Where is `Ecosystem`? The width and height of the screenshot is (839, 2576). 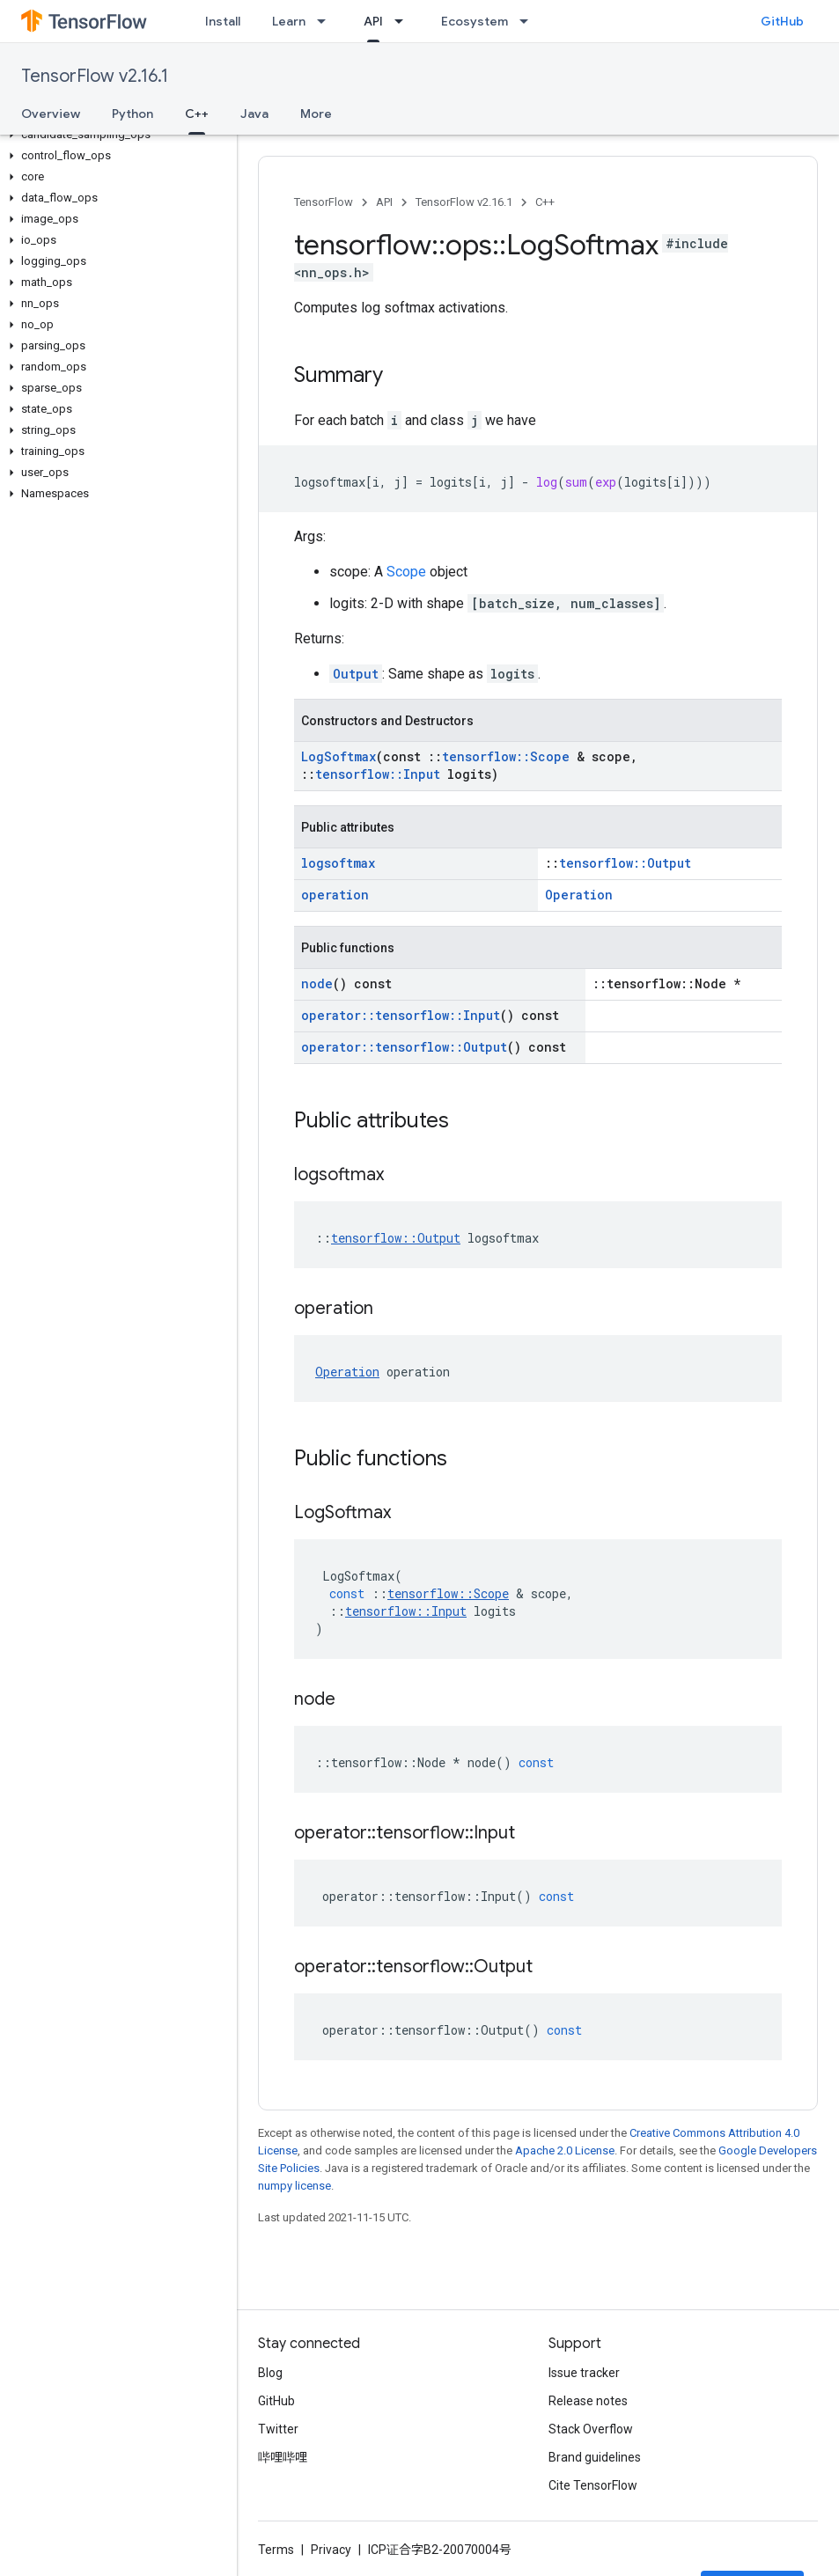
Ecosystem is located at coordinates (474, 21).